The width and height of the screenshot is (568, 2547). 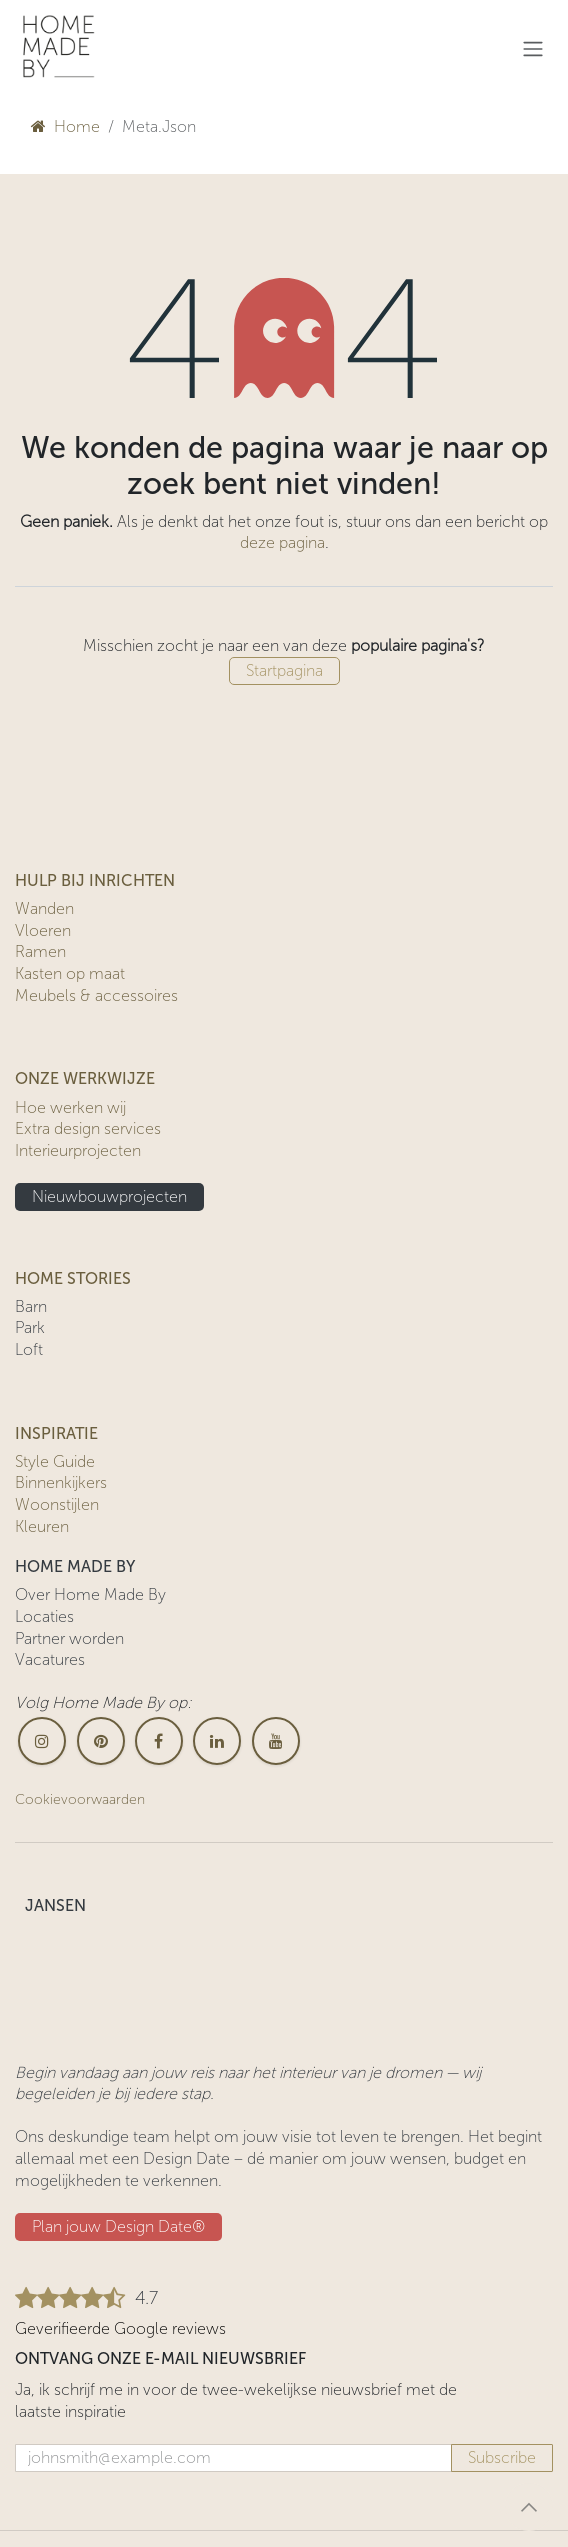 What do you see at coordinates (56, 1433) in the screenshot?
I see `INSPIRATIE` at bounding box center [56, 1433].